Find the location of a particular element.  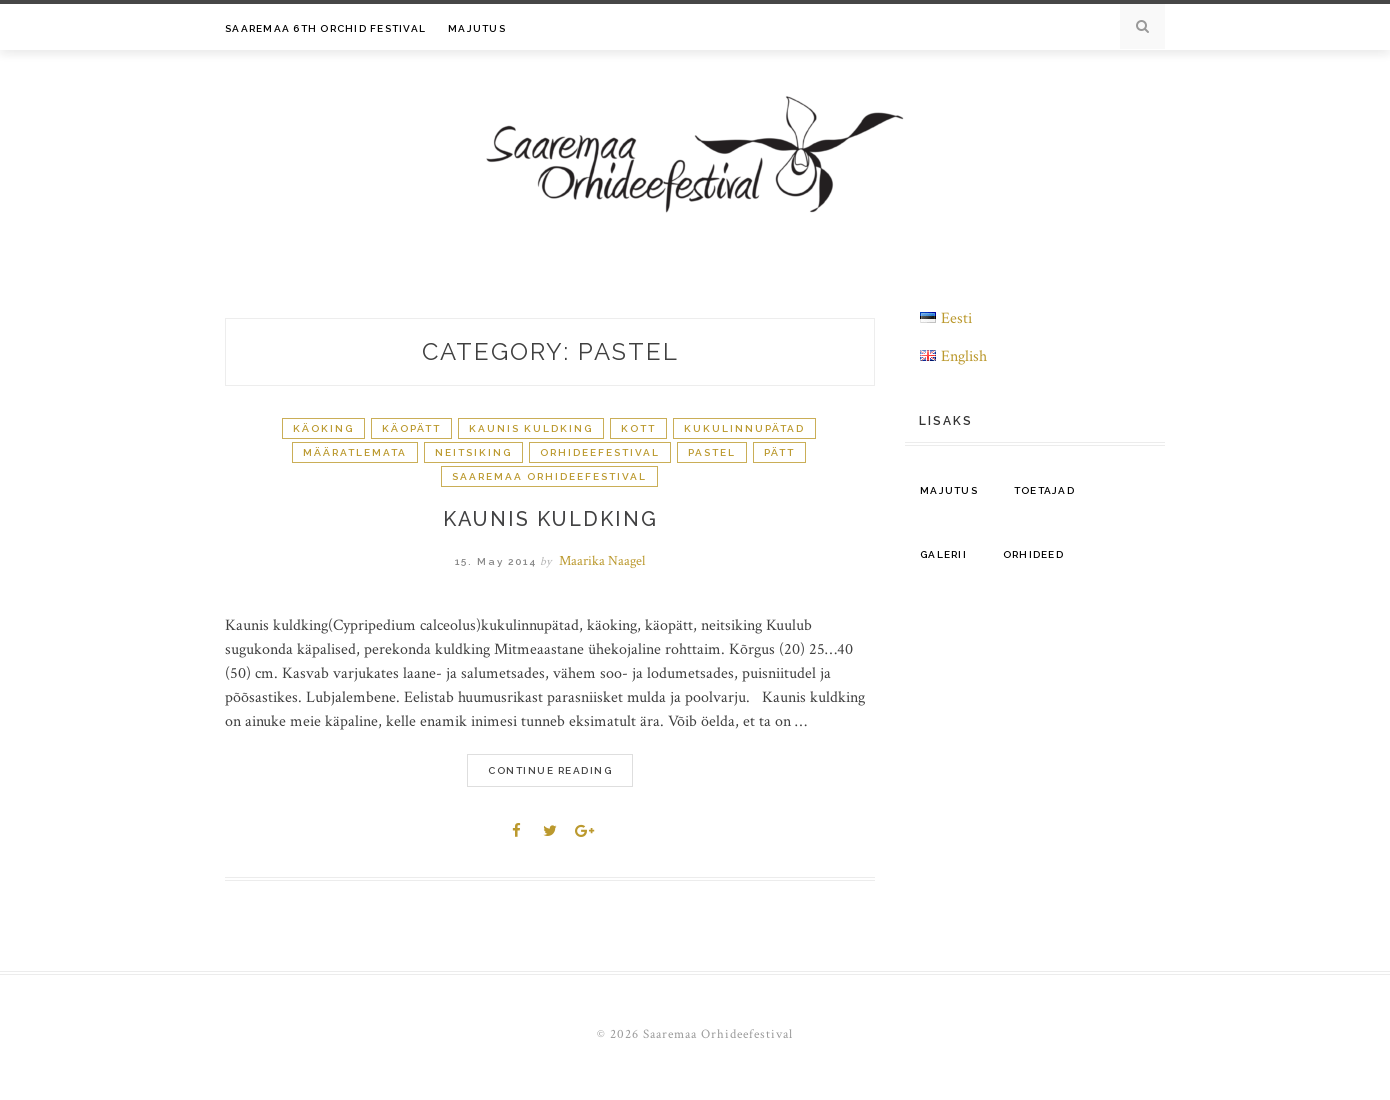

Saaremaa 6th Orchid Festival is located at coordinates (325, 28).